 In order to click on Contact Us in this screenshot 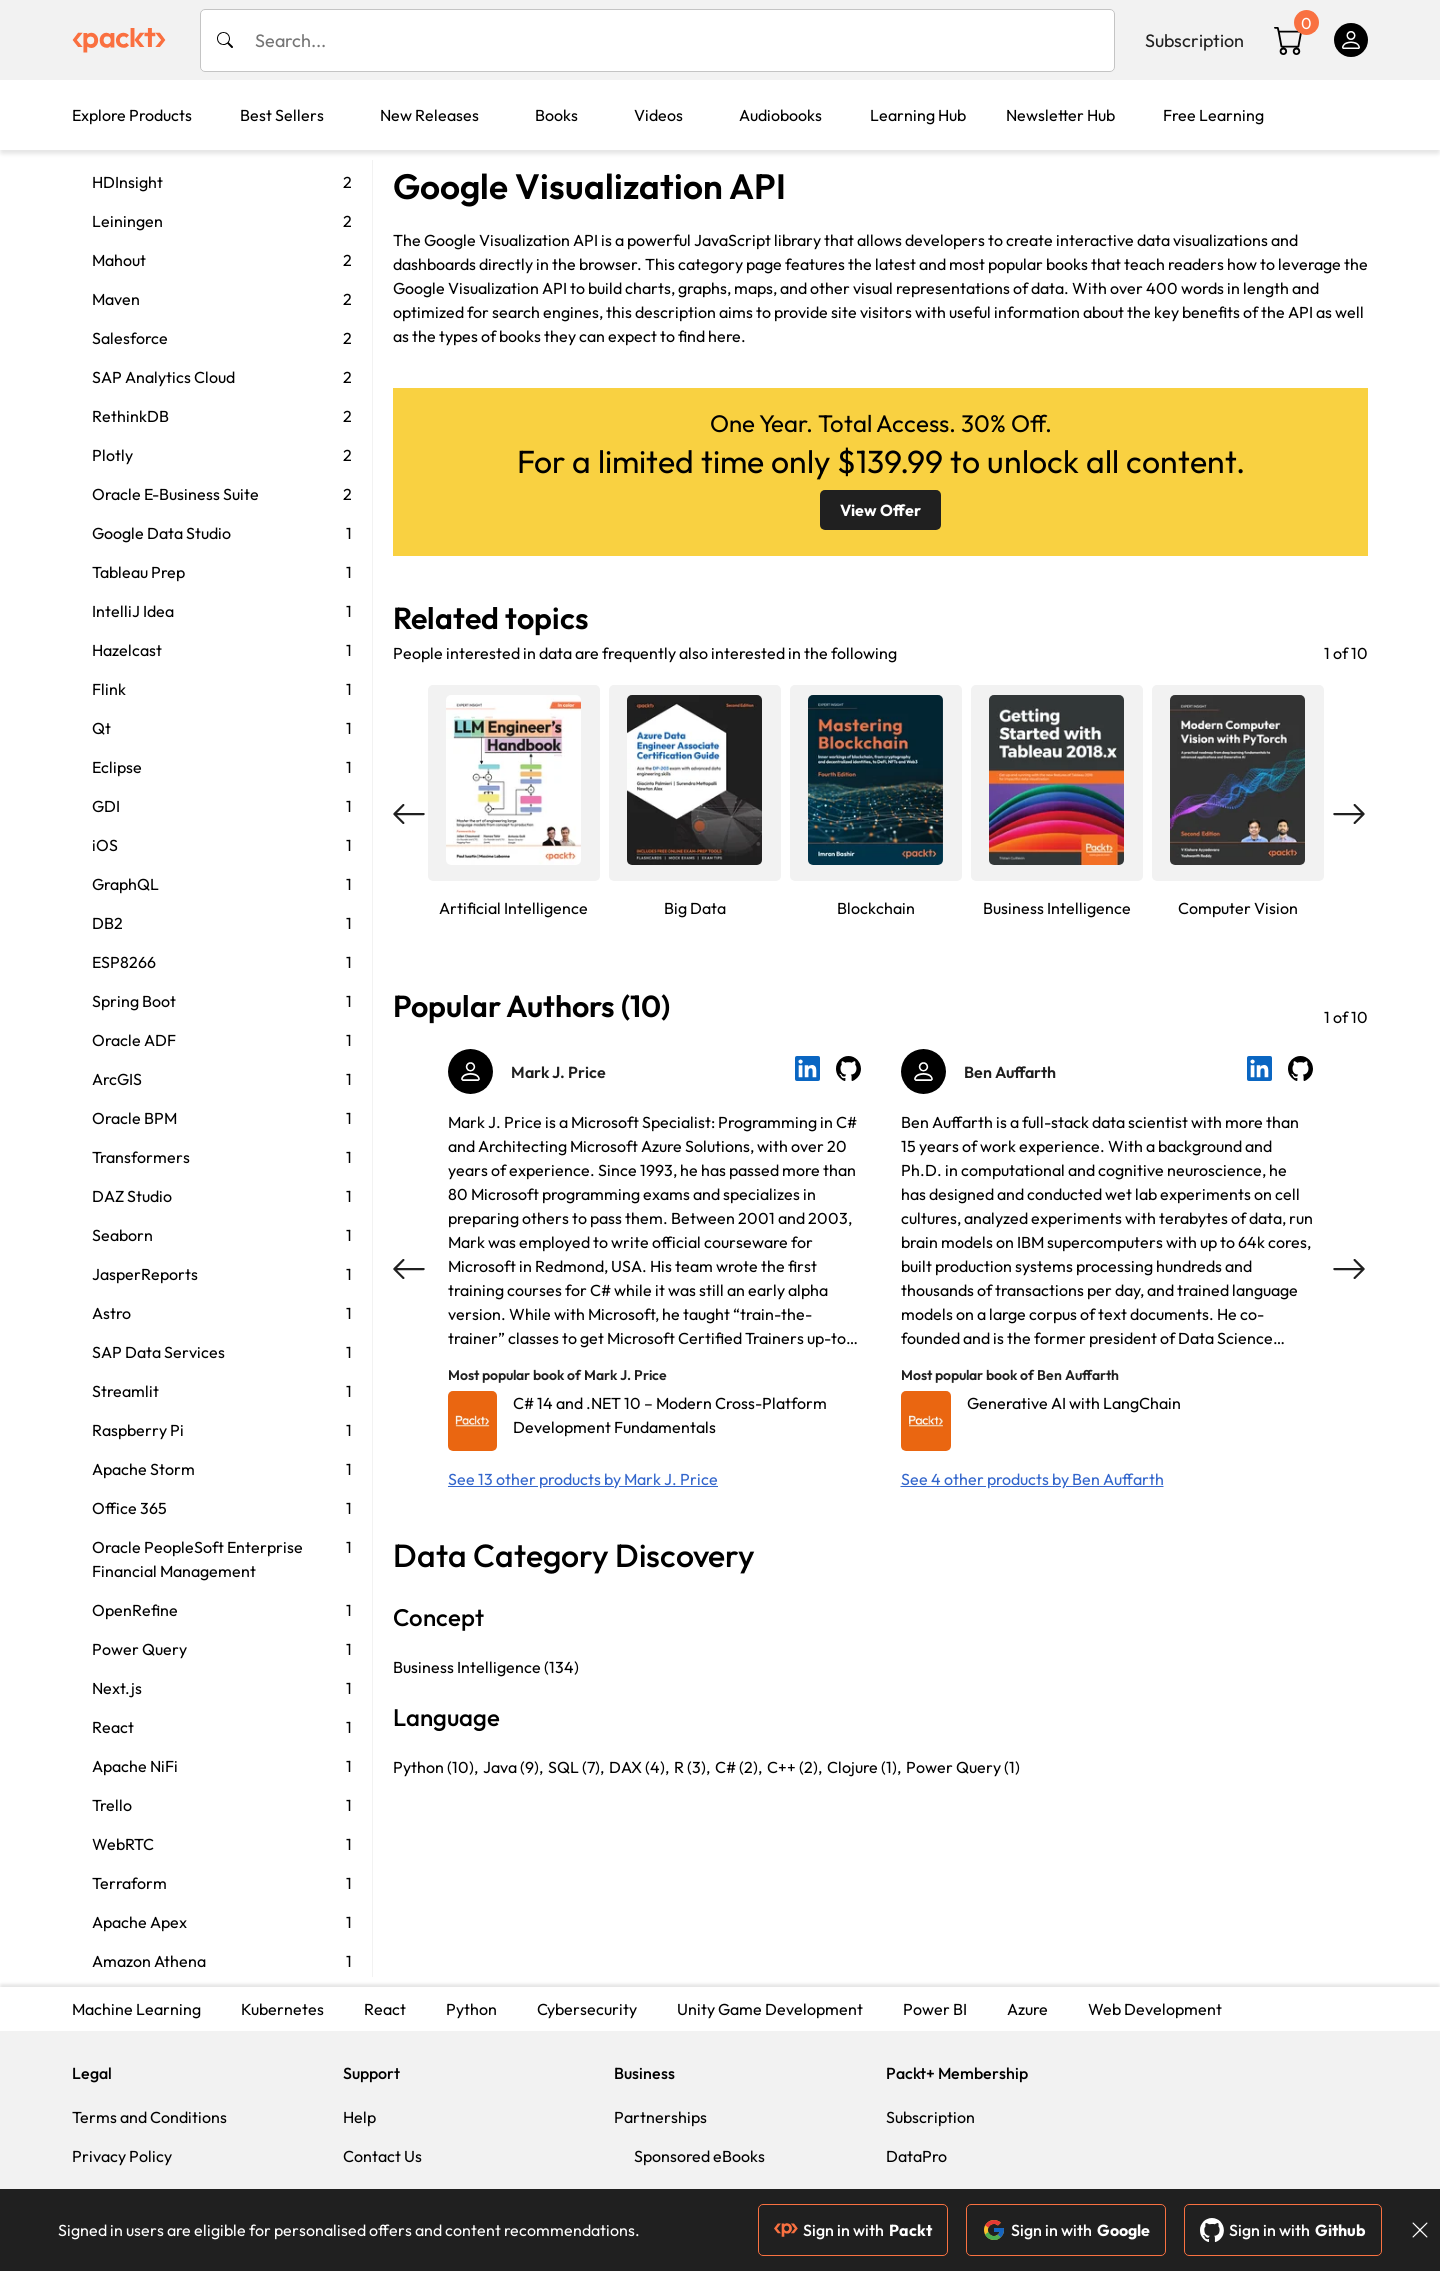, I will do `click(382, 2156)`.